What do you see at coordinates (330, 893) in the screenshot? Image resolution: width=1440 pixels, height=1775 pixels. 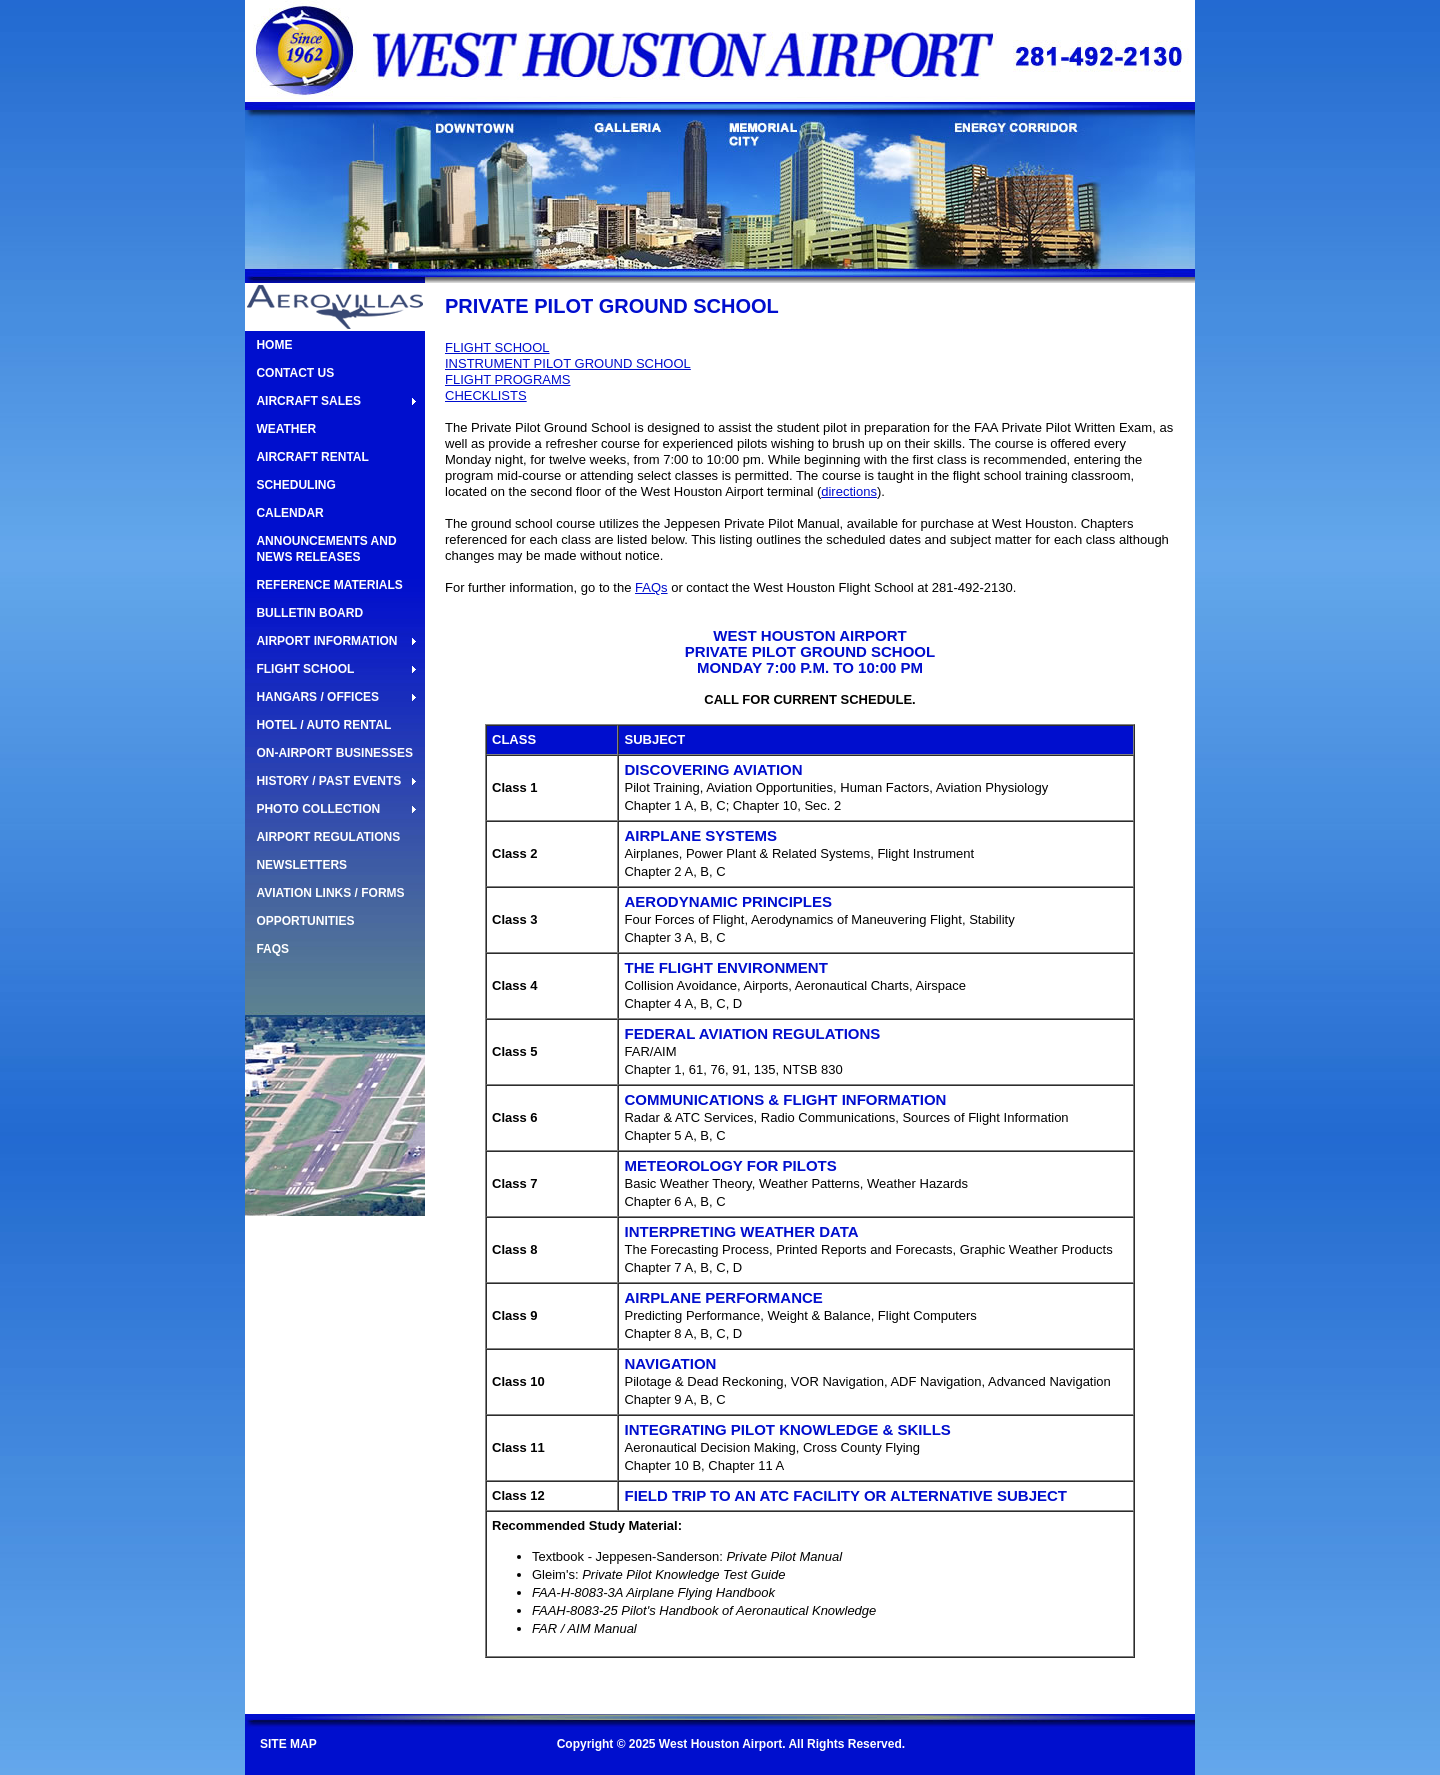 I see `AVIATION LINKS / FORMS` at bounding box center [330, 893].